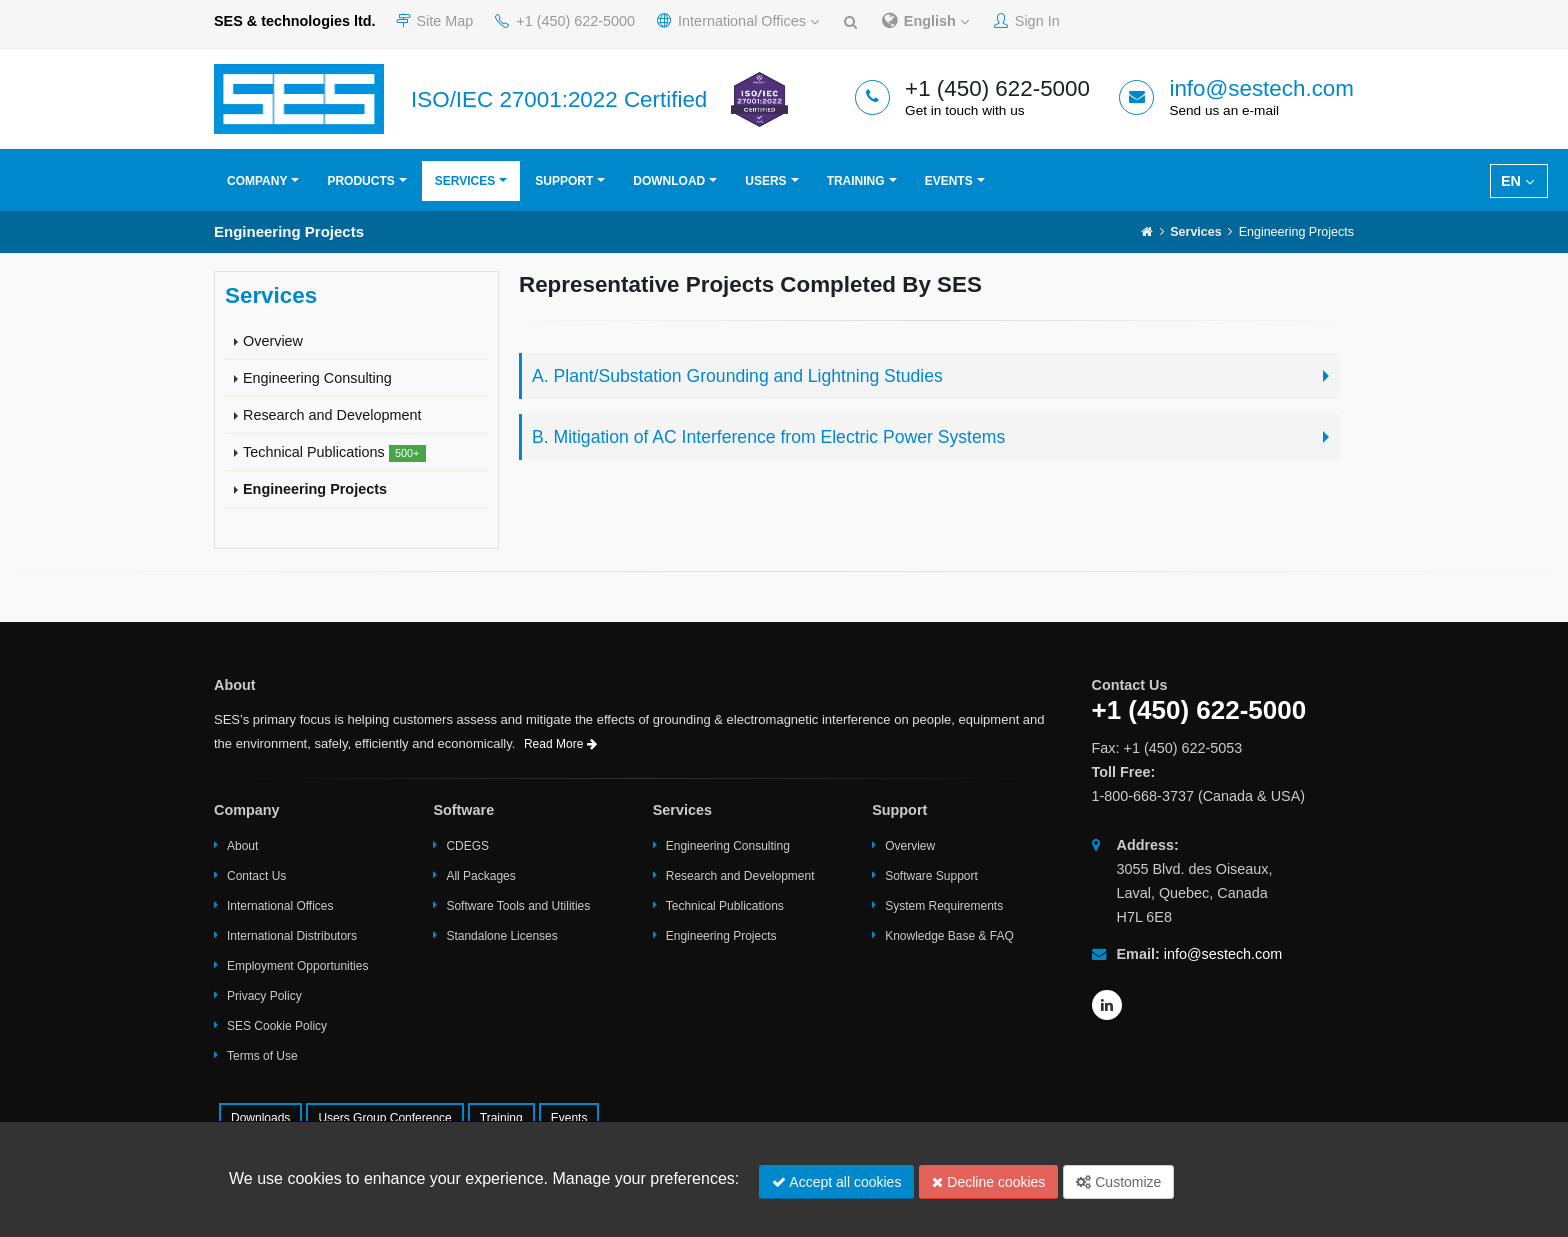  What do you see at coordinates (256, 876) in the screenshot?
I see `Contact Us` at bounding box center [256, 876].